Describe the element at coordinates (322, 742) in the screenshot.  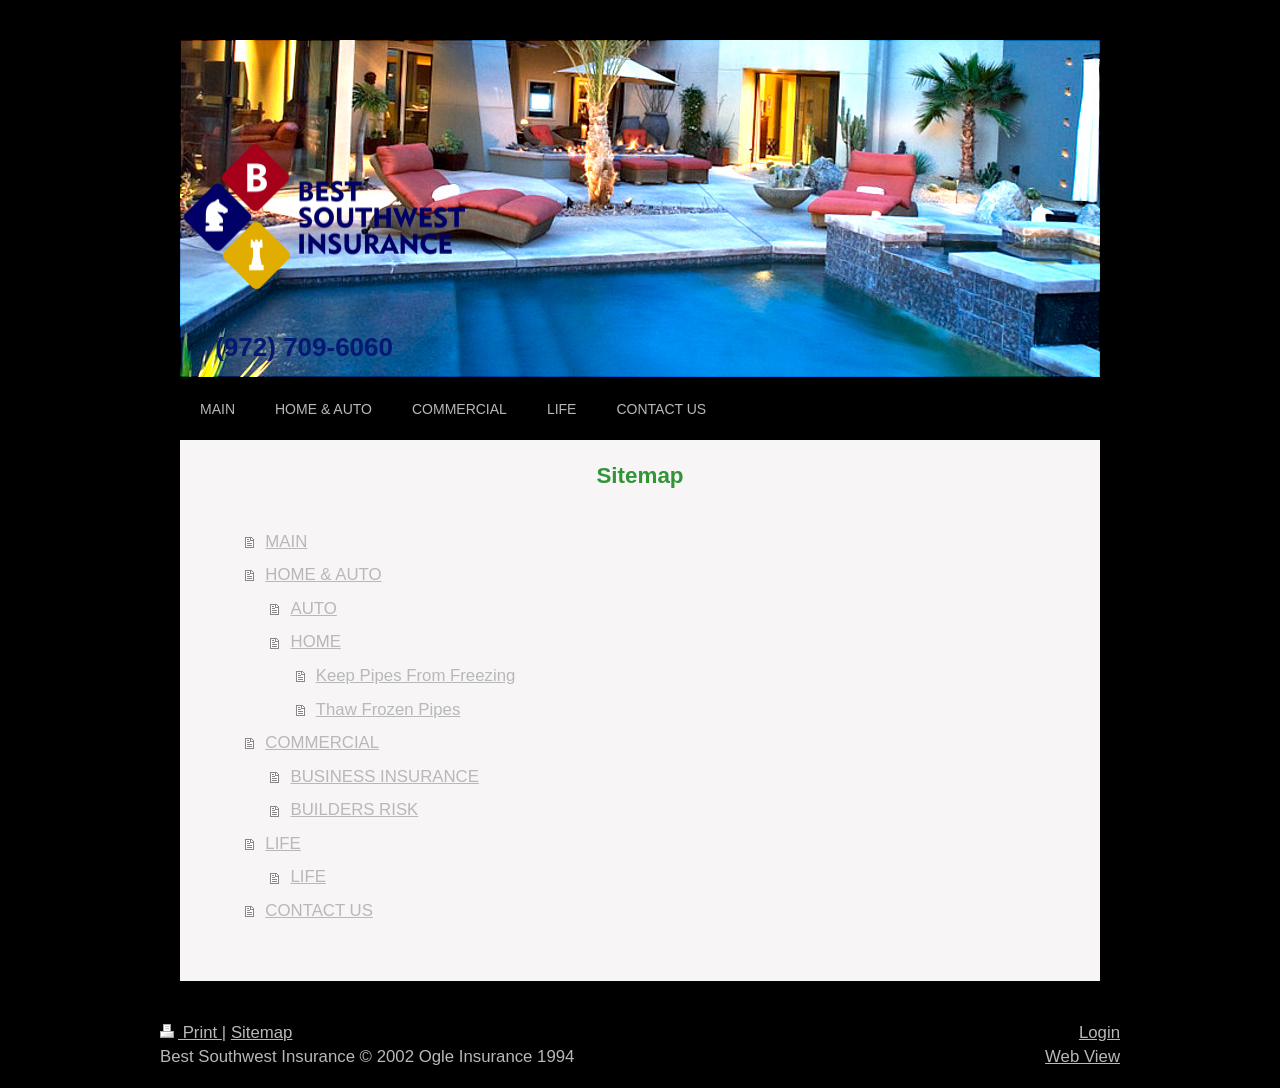
I see `COMMERCIAL` at that location.